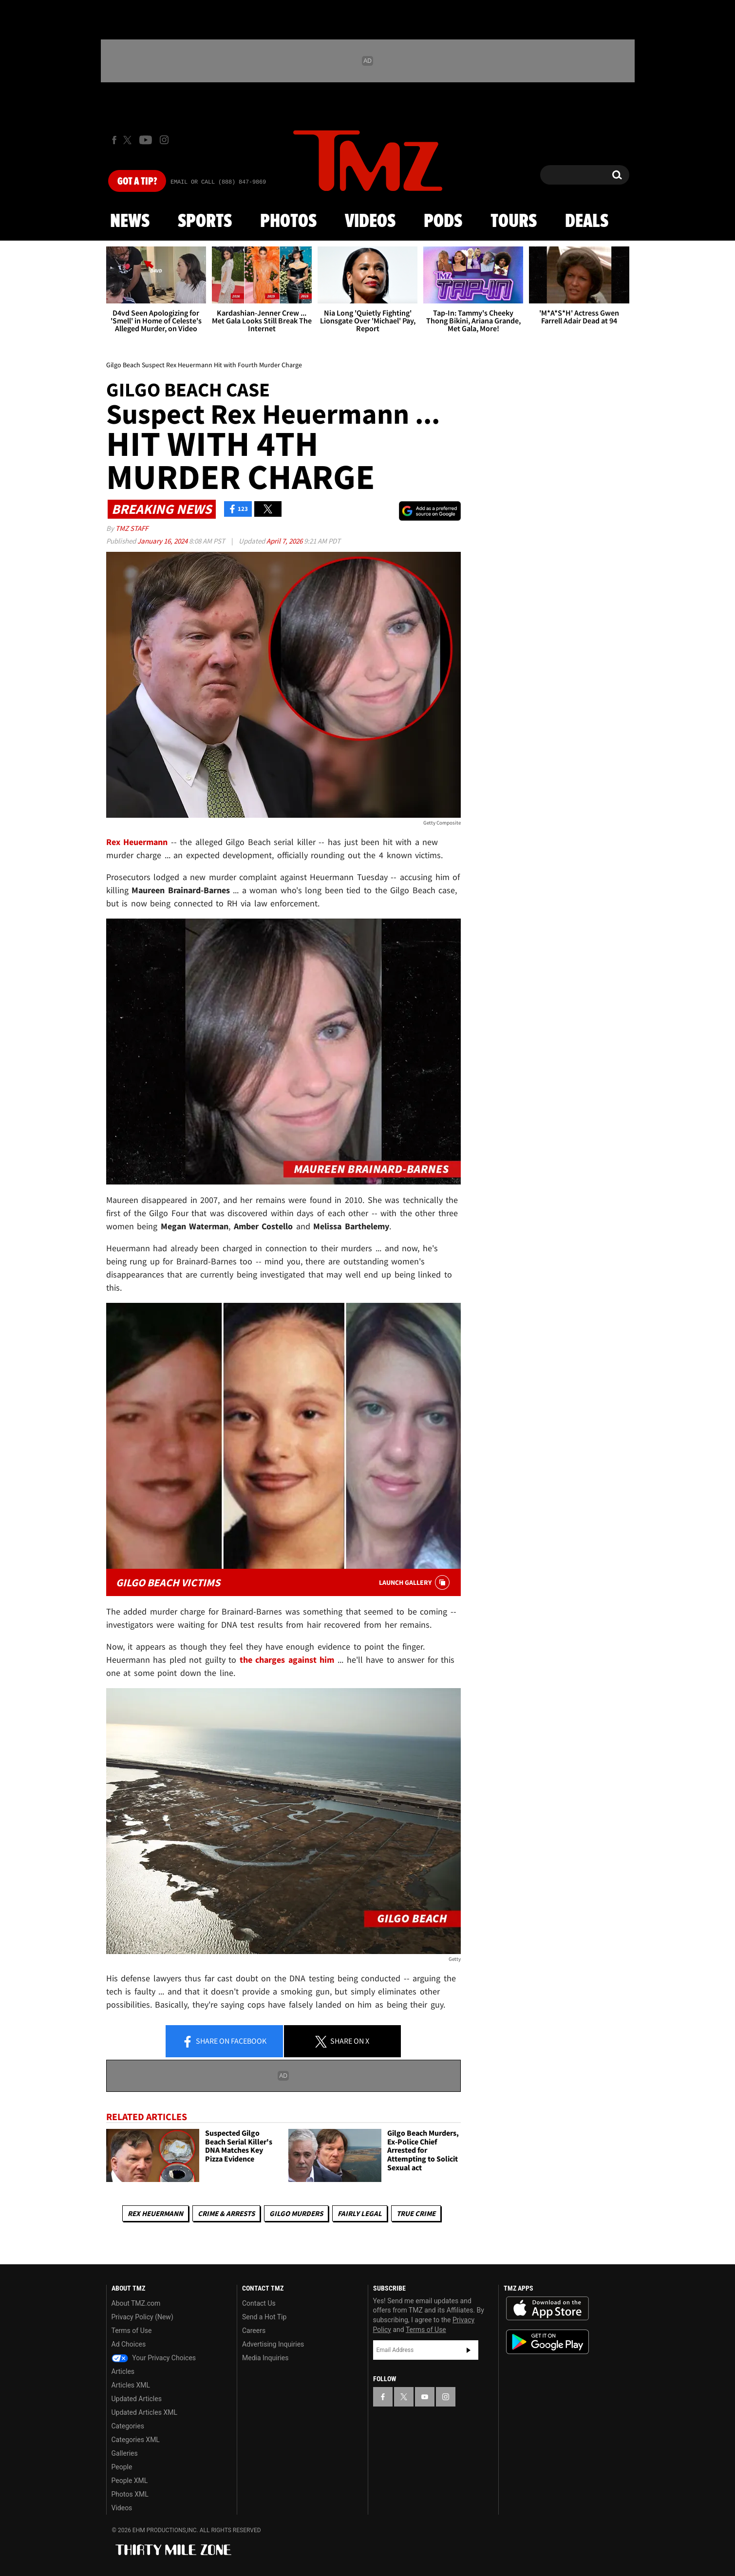 The image size is (735, 2576). Describe the element at coordinates (114, 140) in the screenshot. I see `[TMZ on Facebook]` at that location.